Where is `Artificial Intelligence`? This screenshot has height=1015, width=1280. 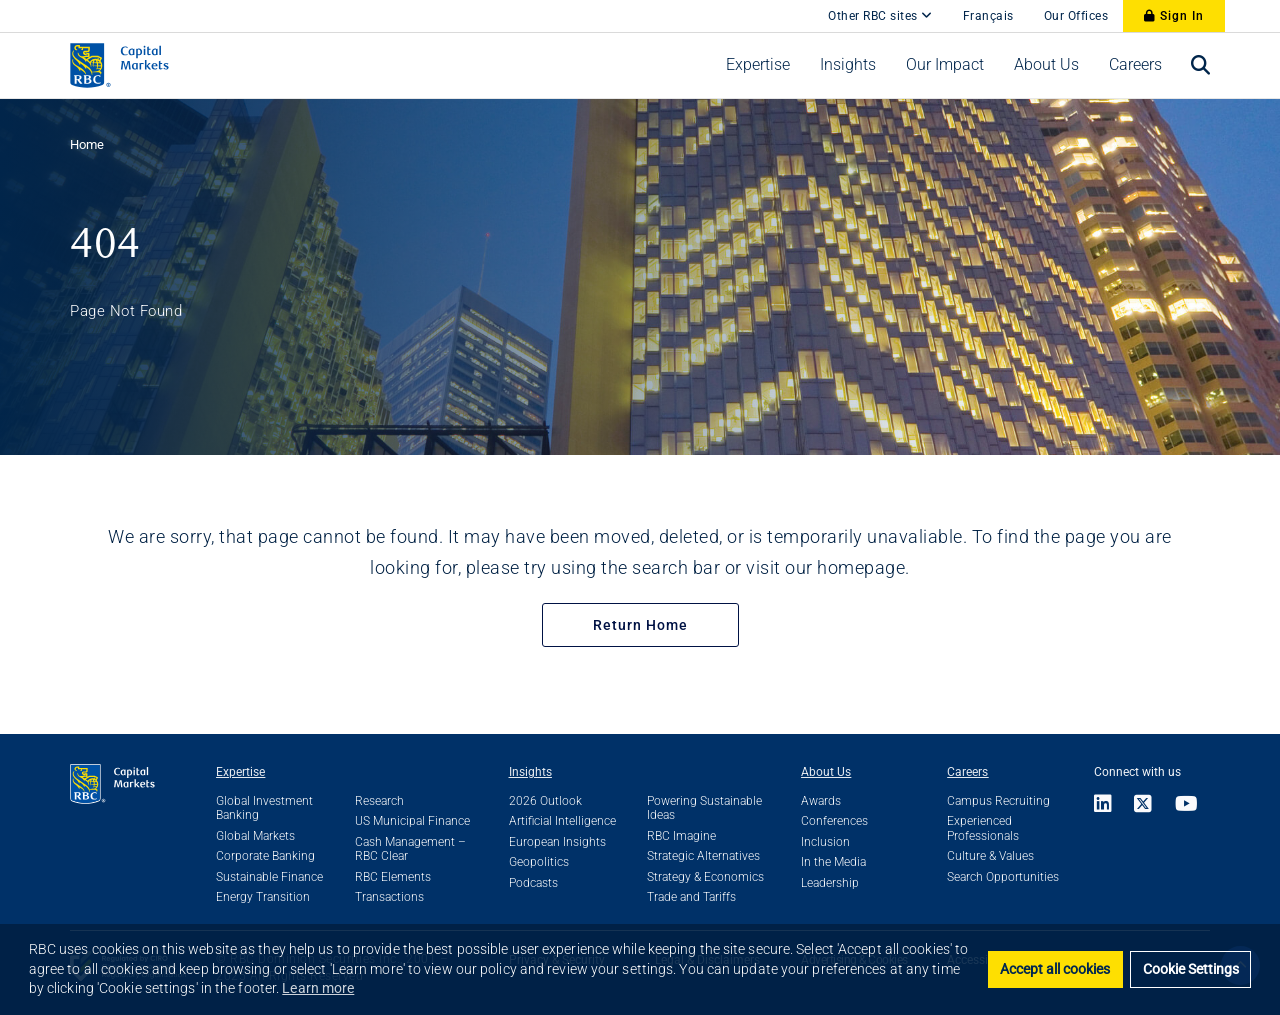
Artificial Intelligence is located at coordinates (562, 821).